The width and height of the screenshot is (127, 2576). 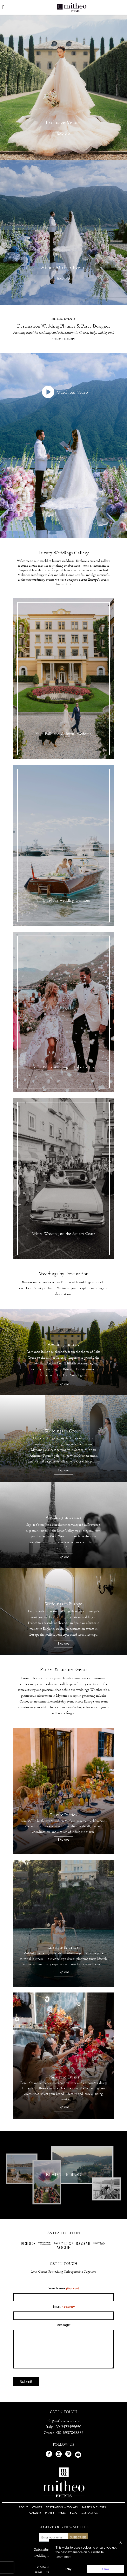 What do you see at coordinates (63, 133) in the screenshot?
I see `Explore` at bounding box center [63, 133].